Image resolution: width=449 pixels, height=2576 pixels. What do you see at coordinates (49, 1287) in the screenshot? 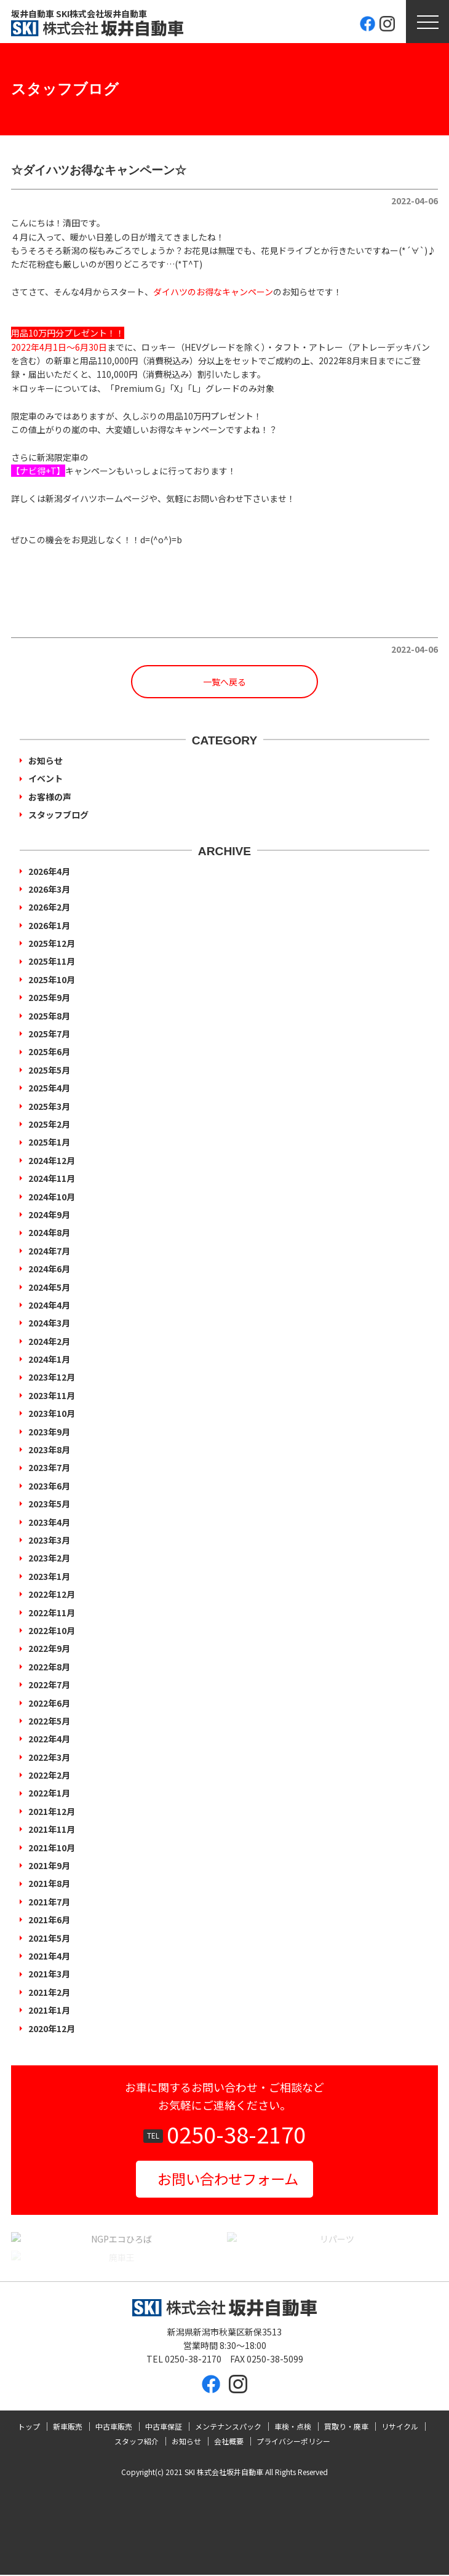
I see `2024年5月` at bounding box center [49, 1287].